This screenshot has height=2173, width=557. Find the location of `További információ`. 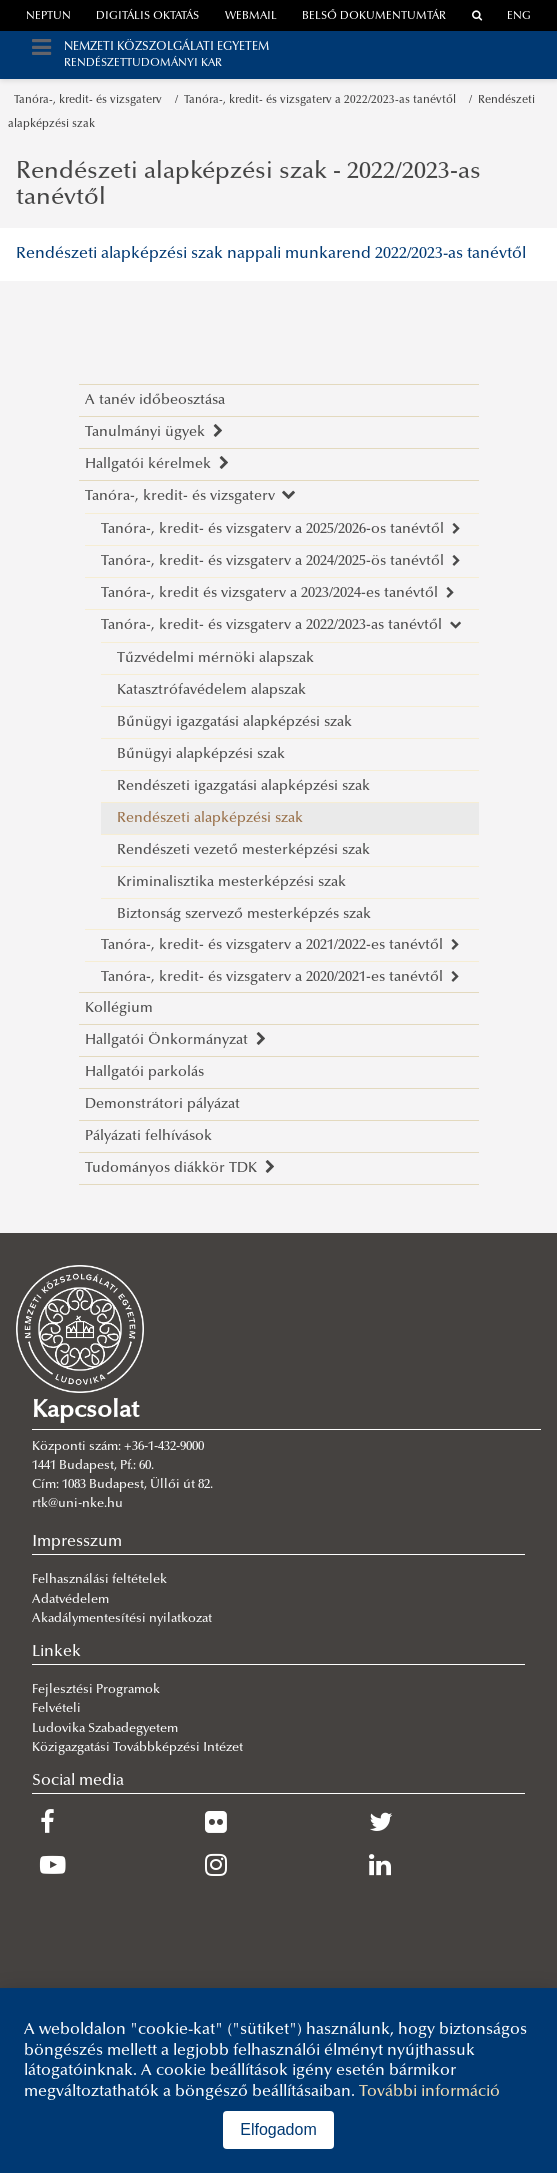

További információ is located at coordinates (429, 2092).